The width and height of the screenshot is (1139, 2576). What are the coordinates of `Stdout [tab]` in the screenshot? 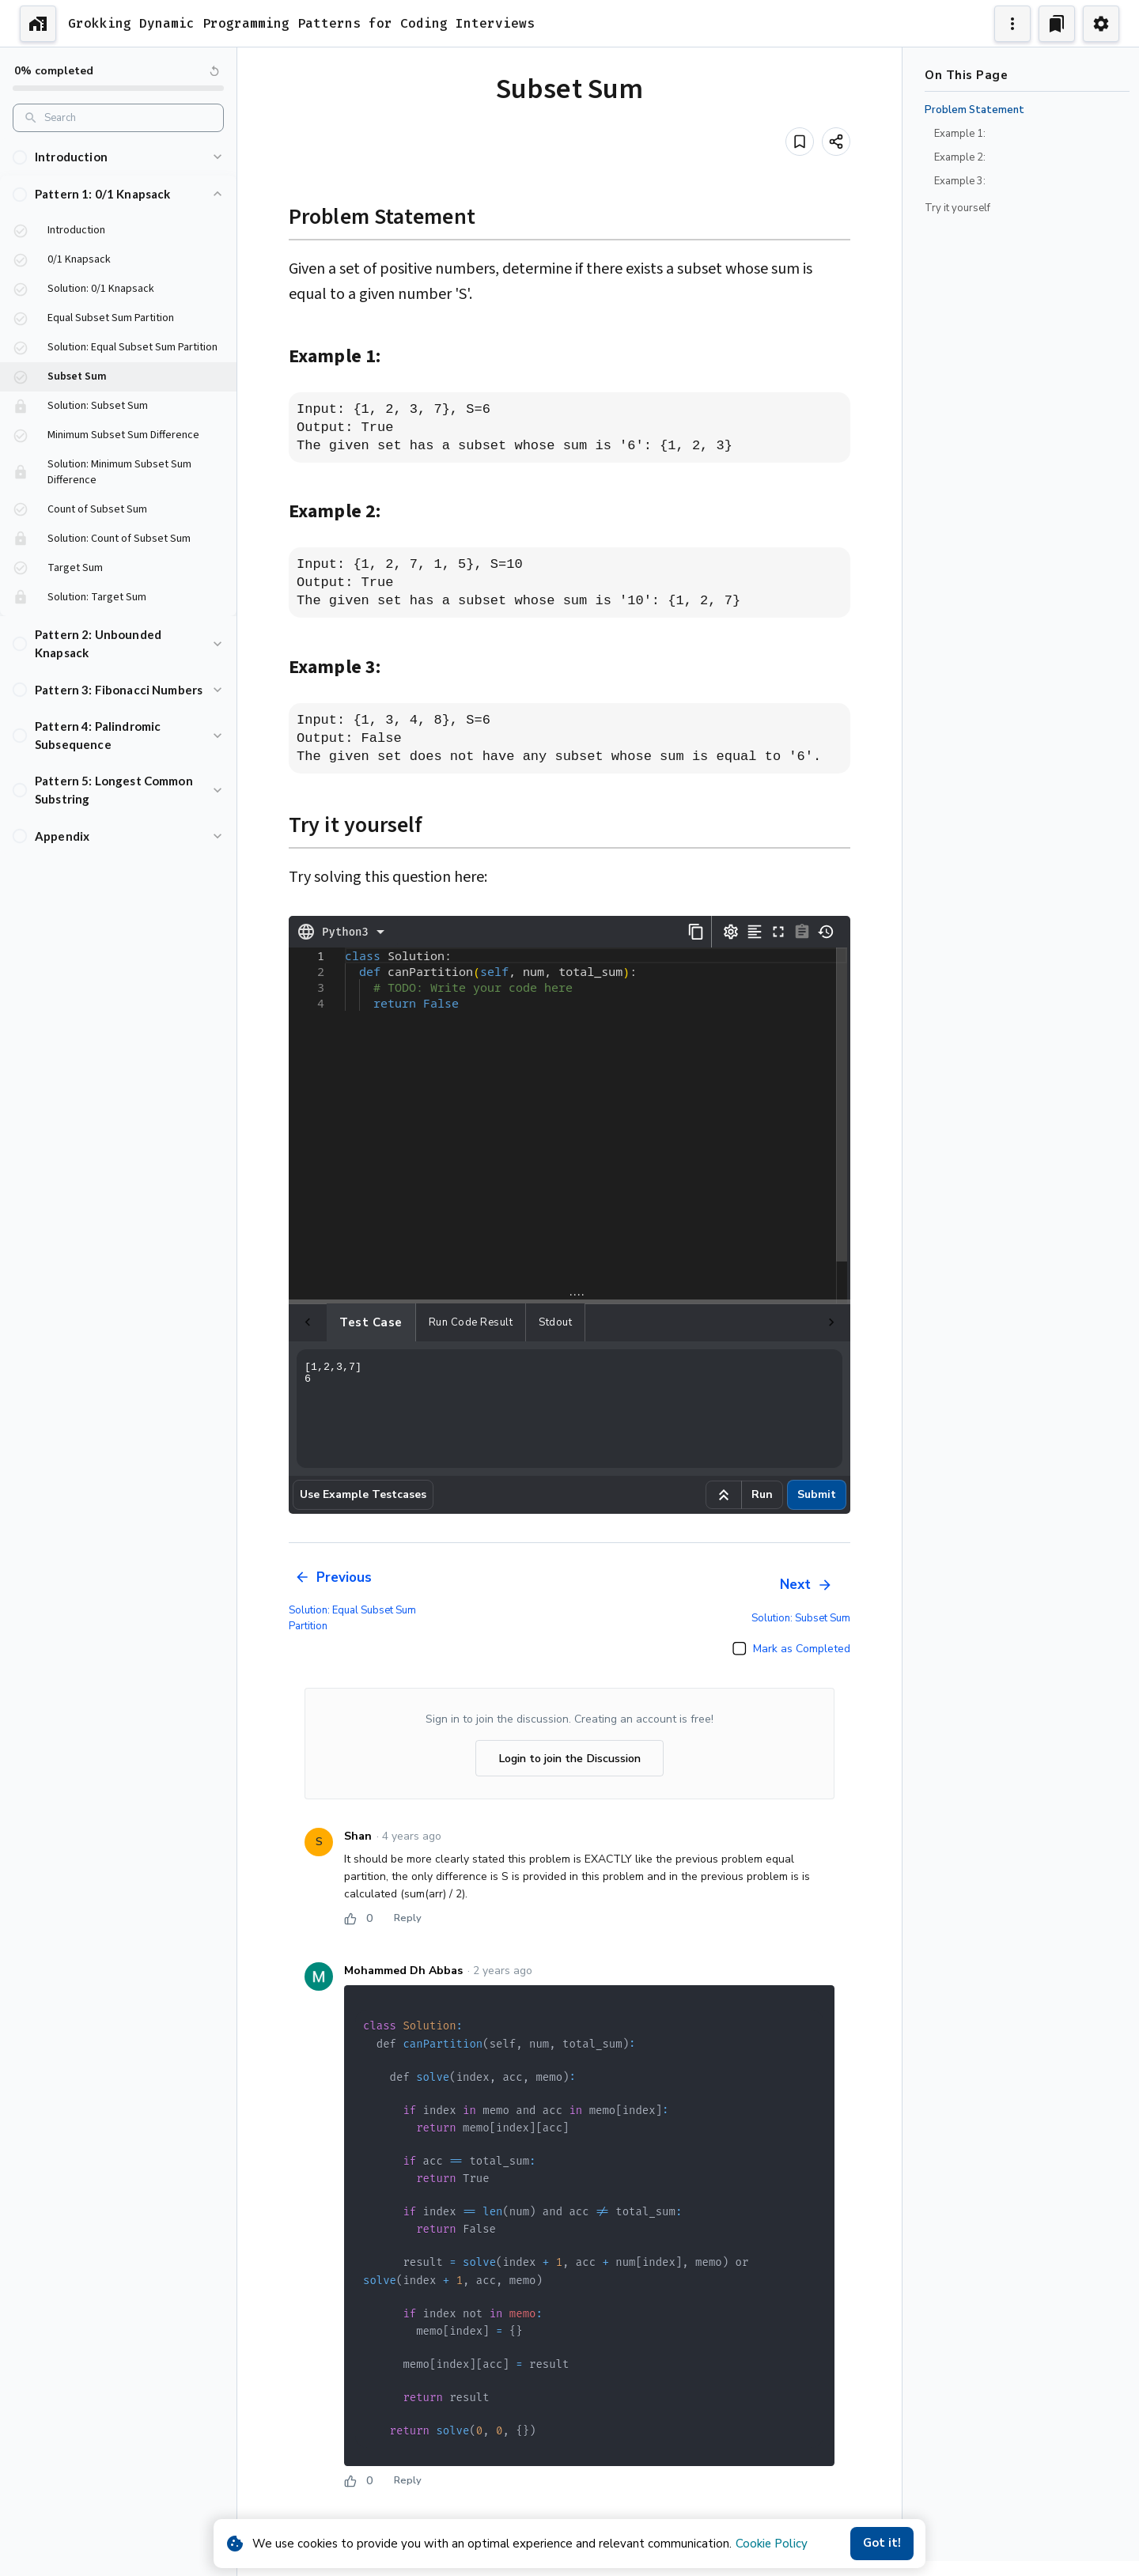 It's located at (517, 1322).